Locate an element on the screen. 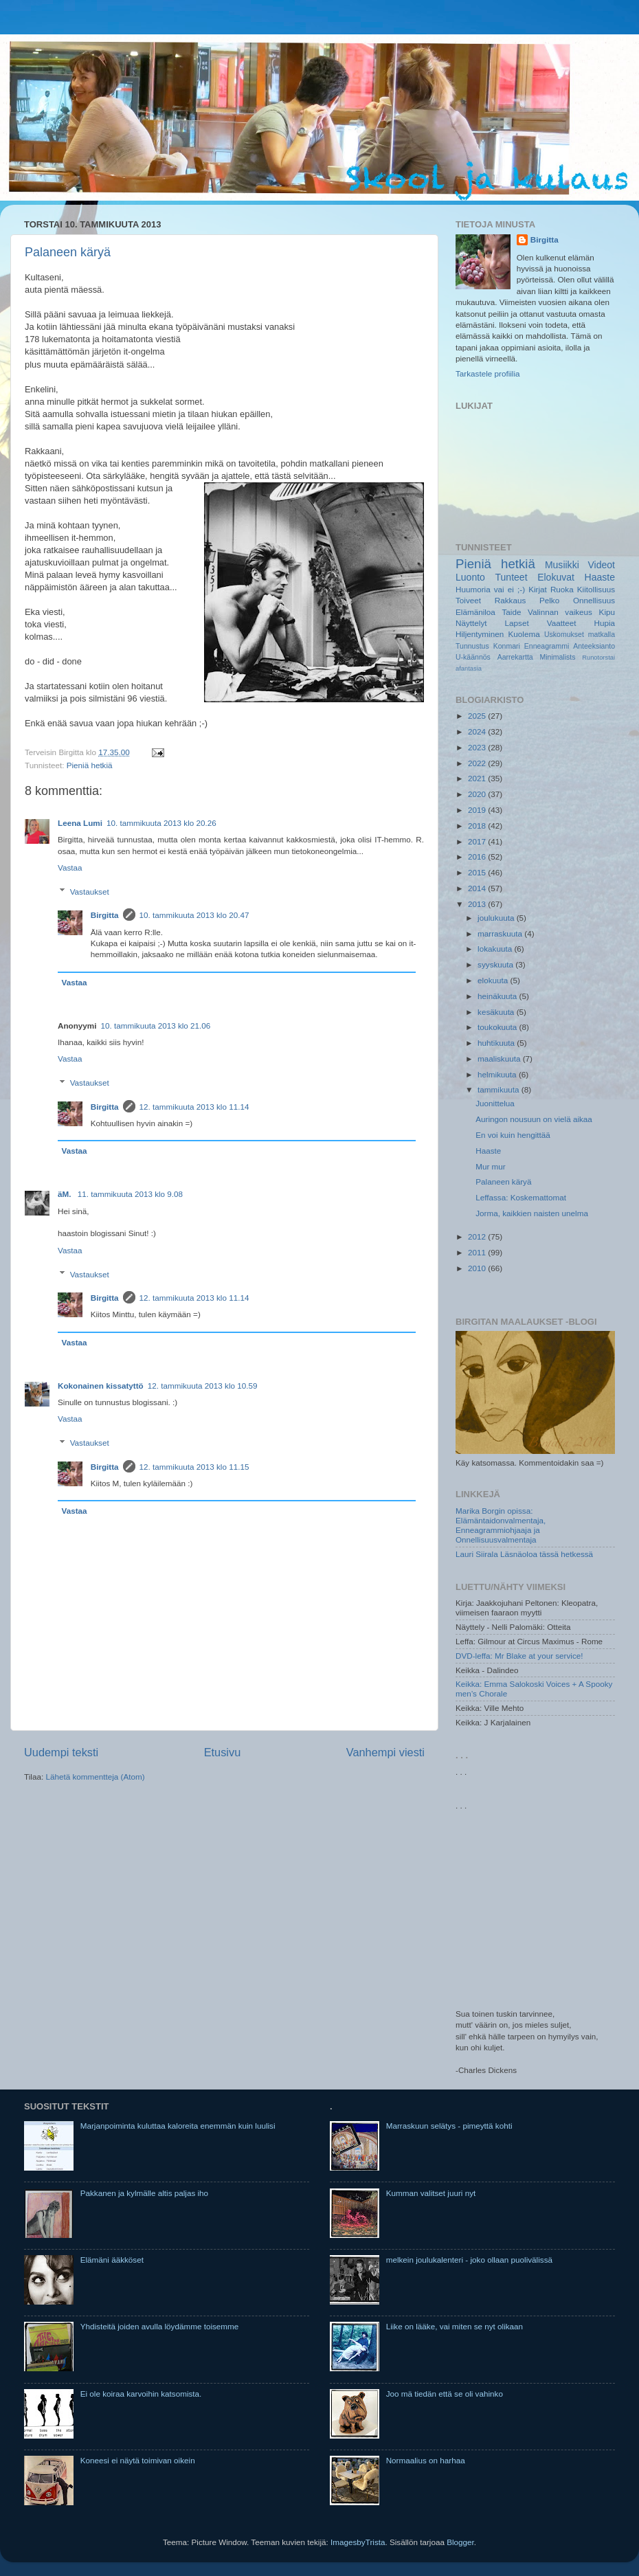 The image size is (639, 2576). äM. is located at coordinates (66, 1193).